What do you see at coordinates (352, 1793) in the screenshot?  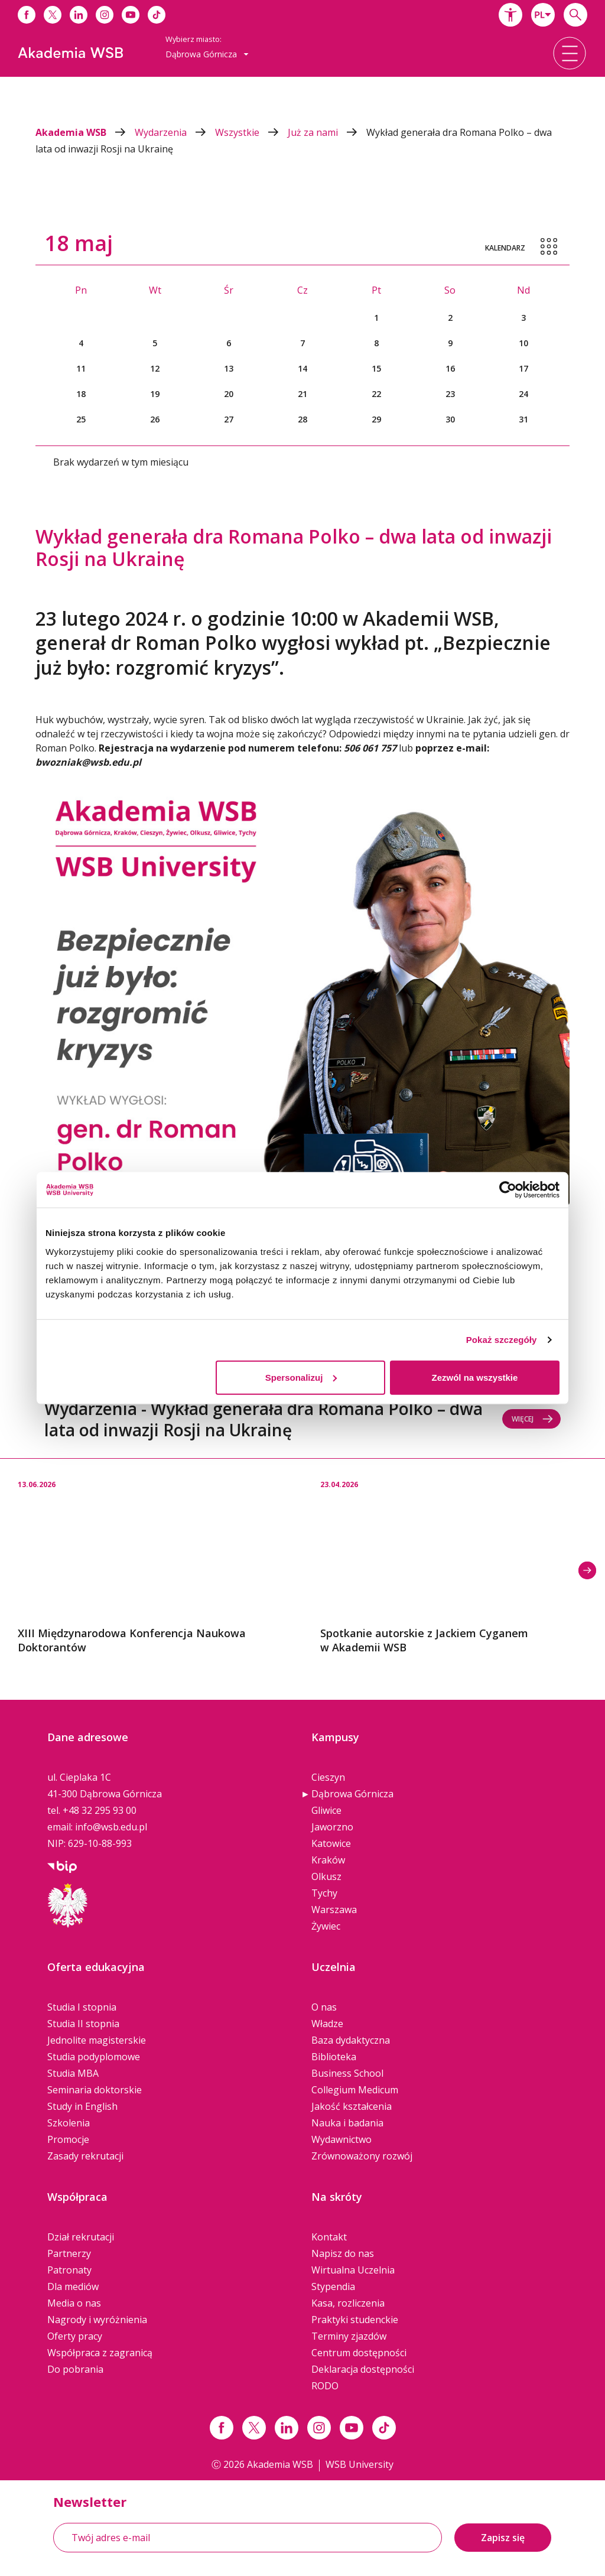 I see `Dąbrowa Górnicza` at bounding box center [352, 1793].